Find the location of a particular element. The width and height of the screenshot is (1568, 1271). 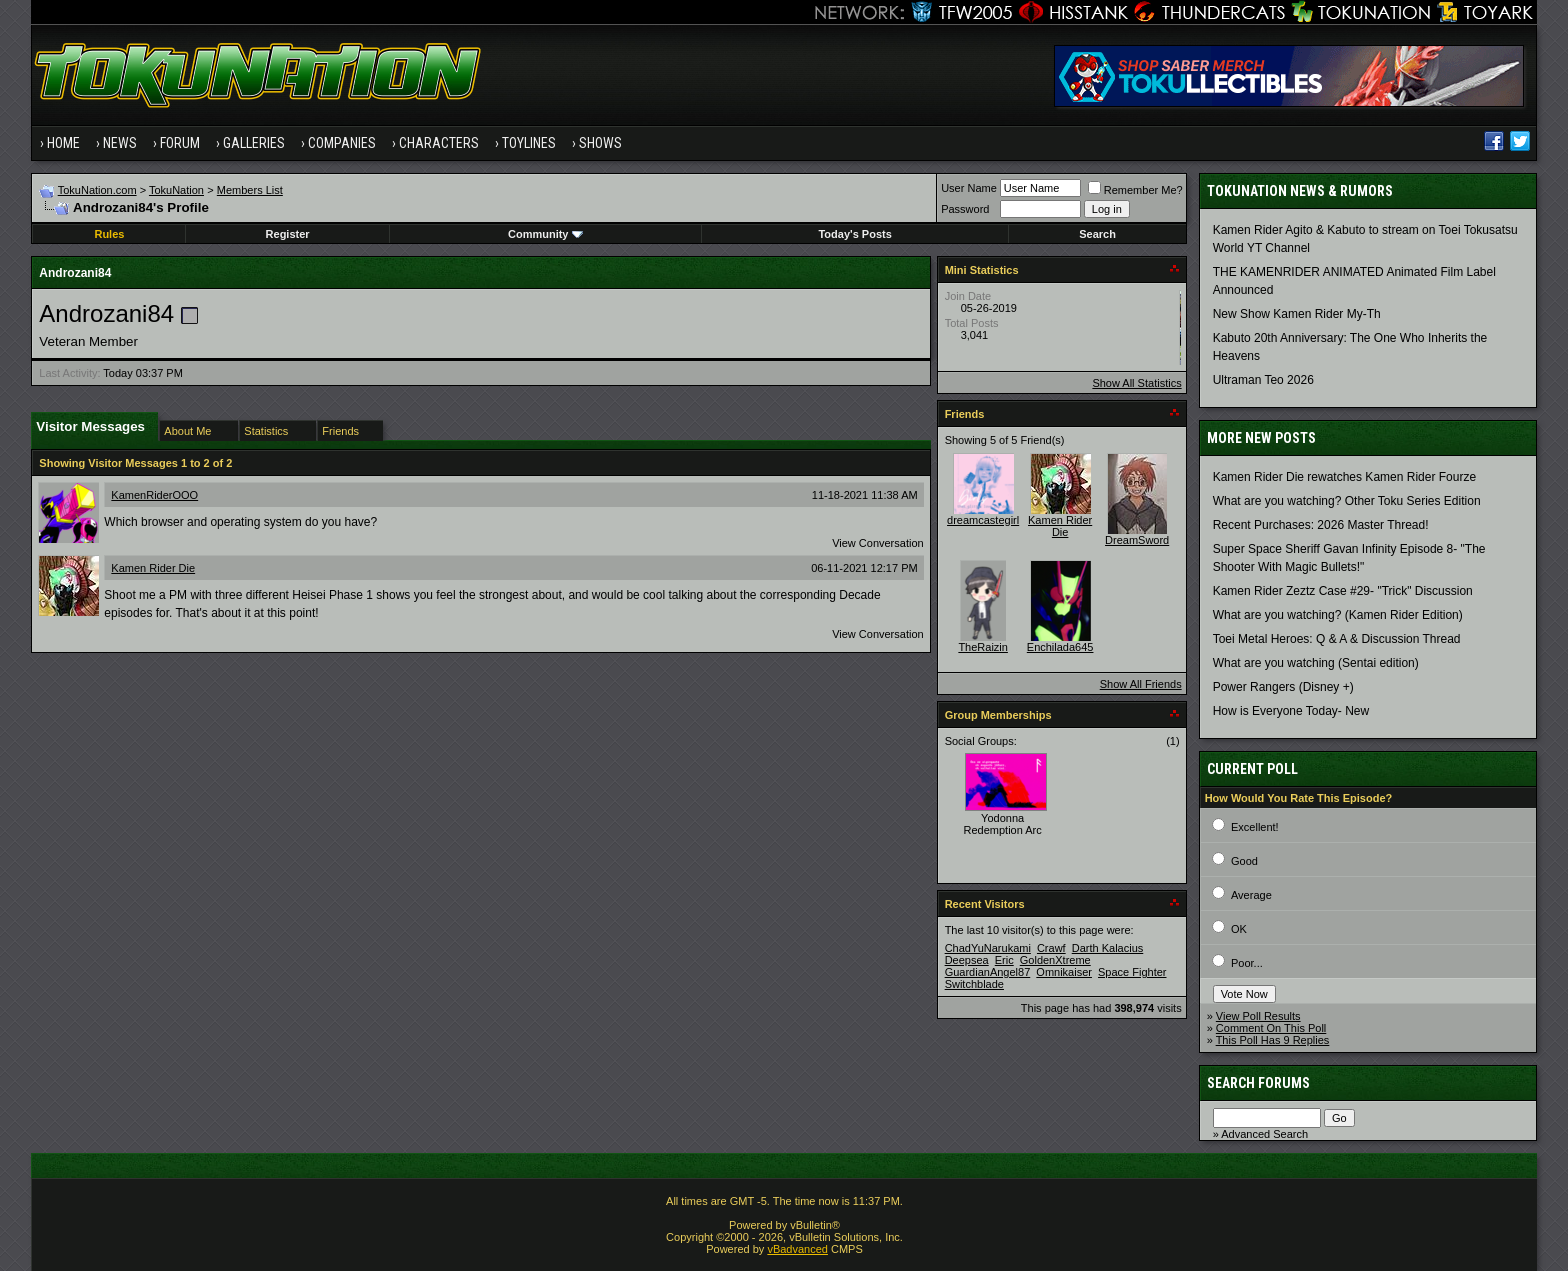

Members List is located at coordinates (250, 190).